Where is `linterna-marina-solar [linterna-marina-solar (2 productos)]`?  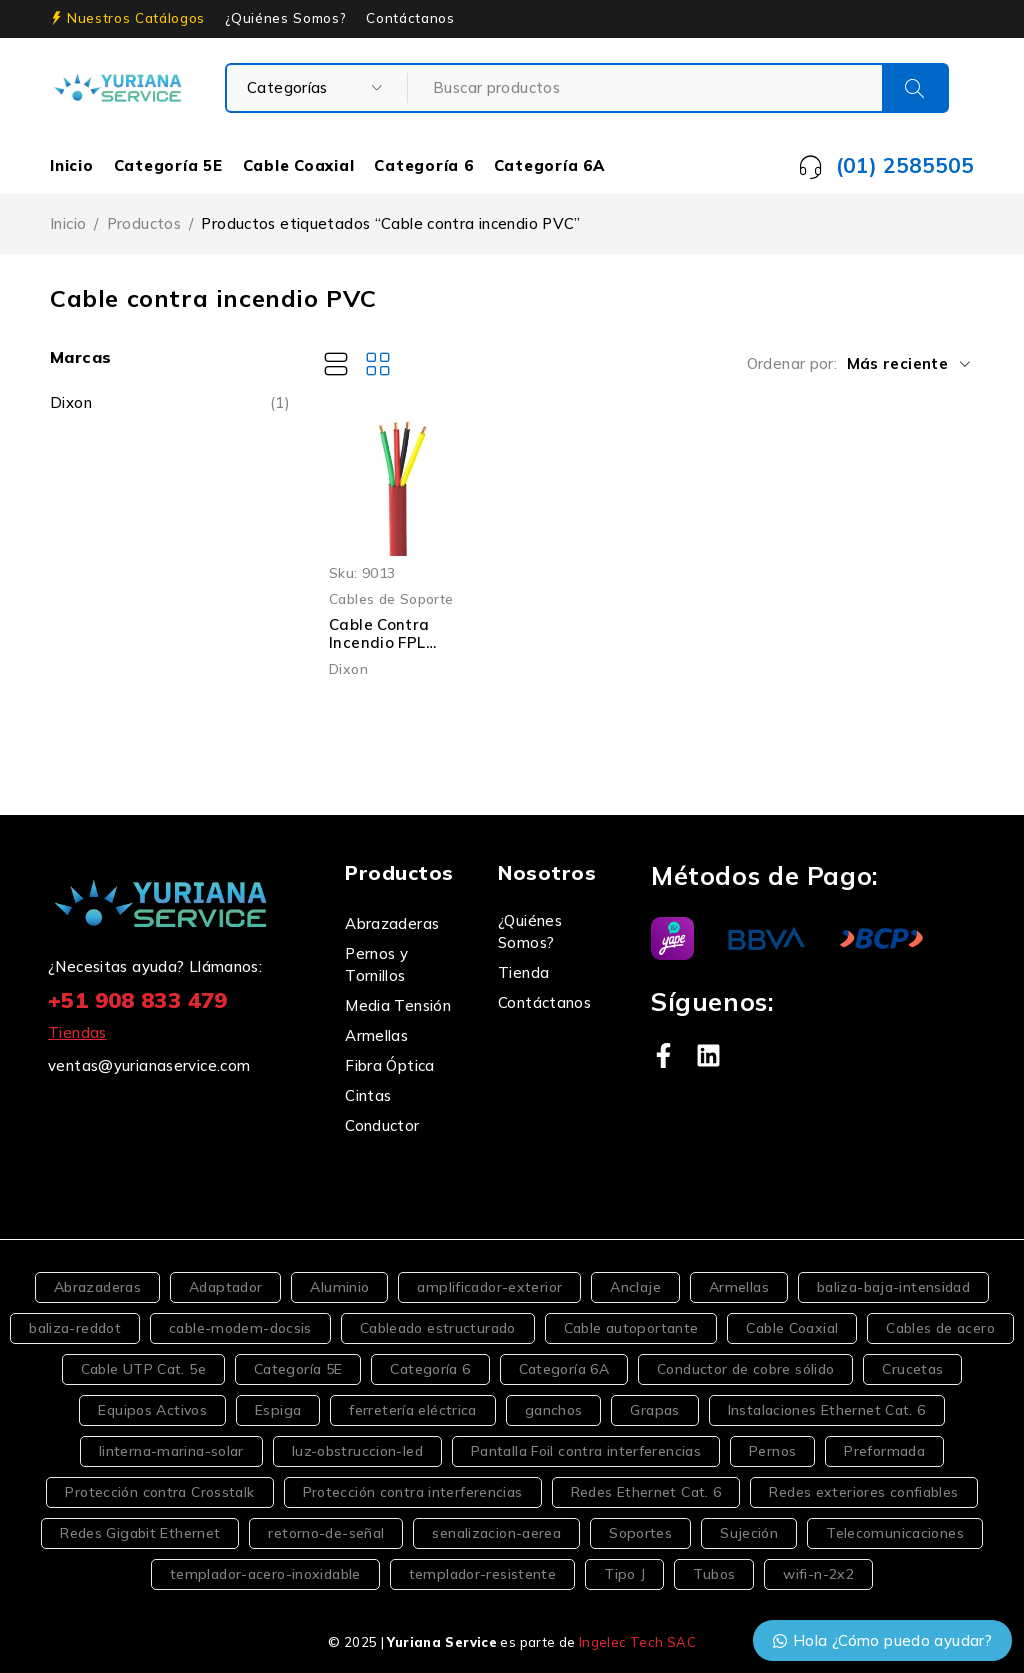 linterna-marina-solar [linterna-marina-solar (2 productos)] is located at coordinates (171, 1451).